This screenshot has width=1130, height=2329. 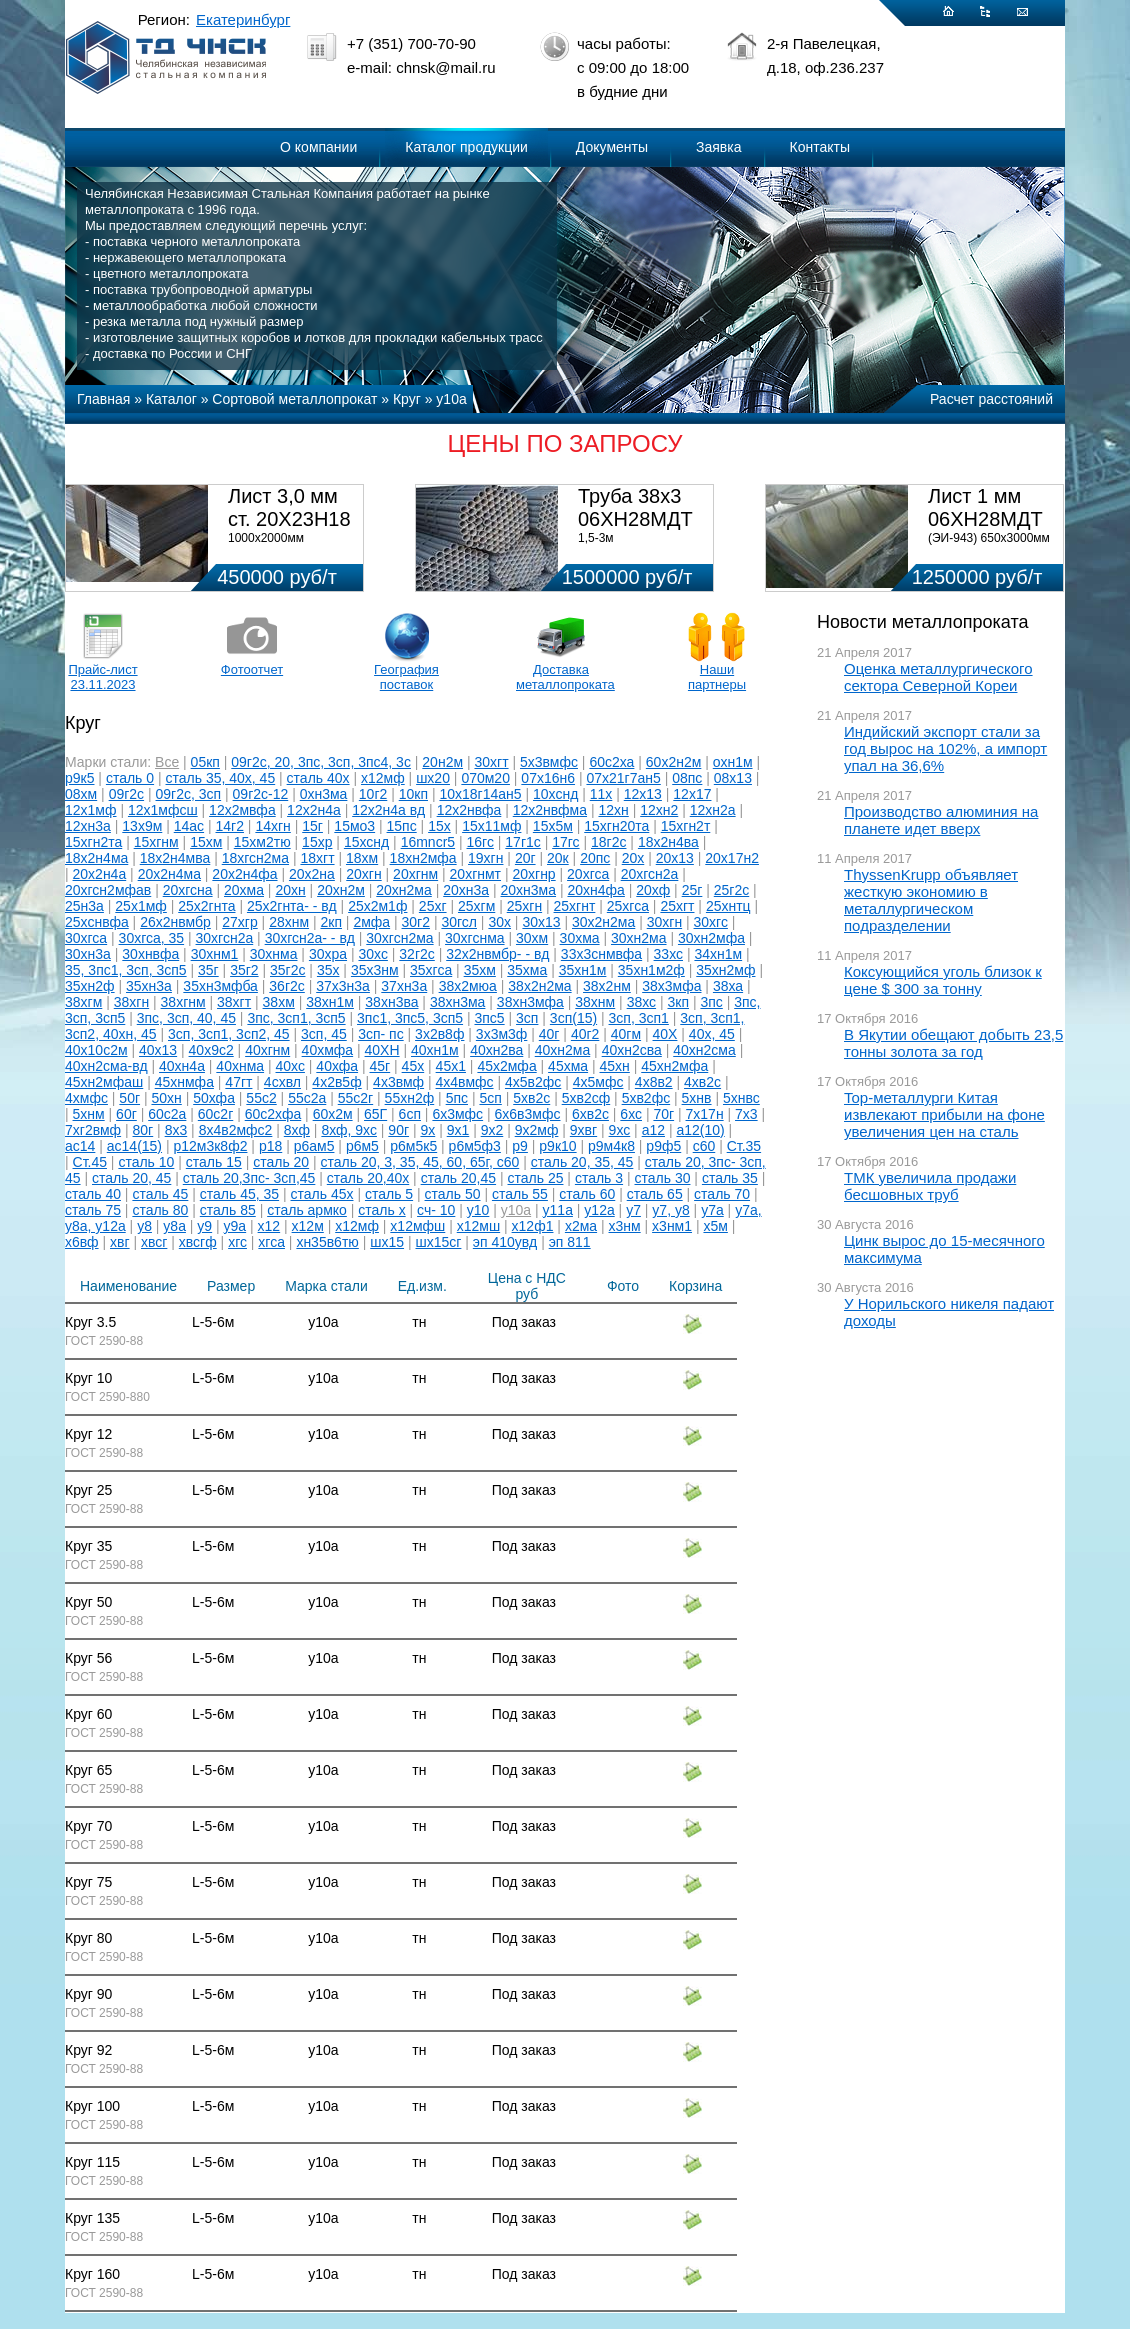 What do you see at coordinates (389, 1194) in the screenshot?
I see `сталь 5` at bounding box center [389, 1194].